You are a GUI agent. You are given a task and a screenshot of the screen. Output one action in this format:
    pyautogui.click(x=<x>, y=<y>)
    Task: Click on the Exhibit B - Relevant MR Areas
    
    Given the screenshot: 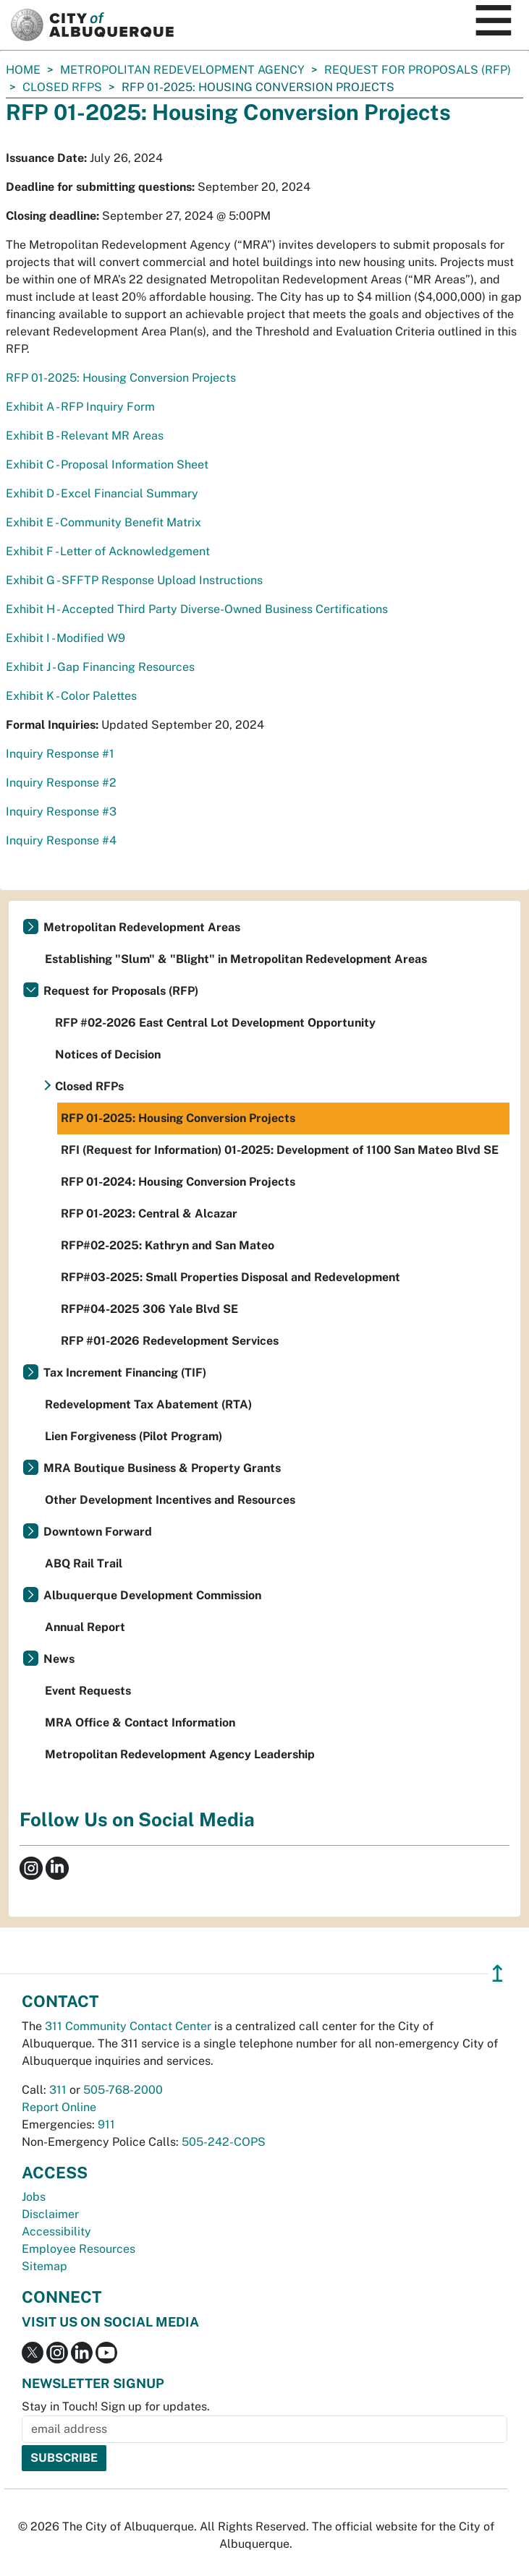 What is the action you would take?
    pyautogui.click(x=85, y=435)
    